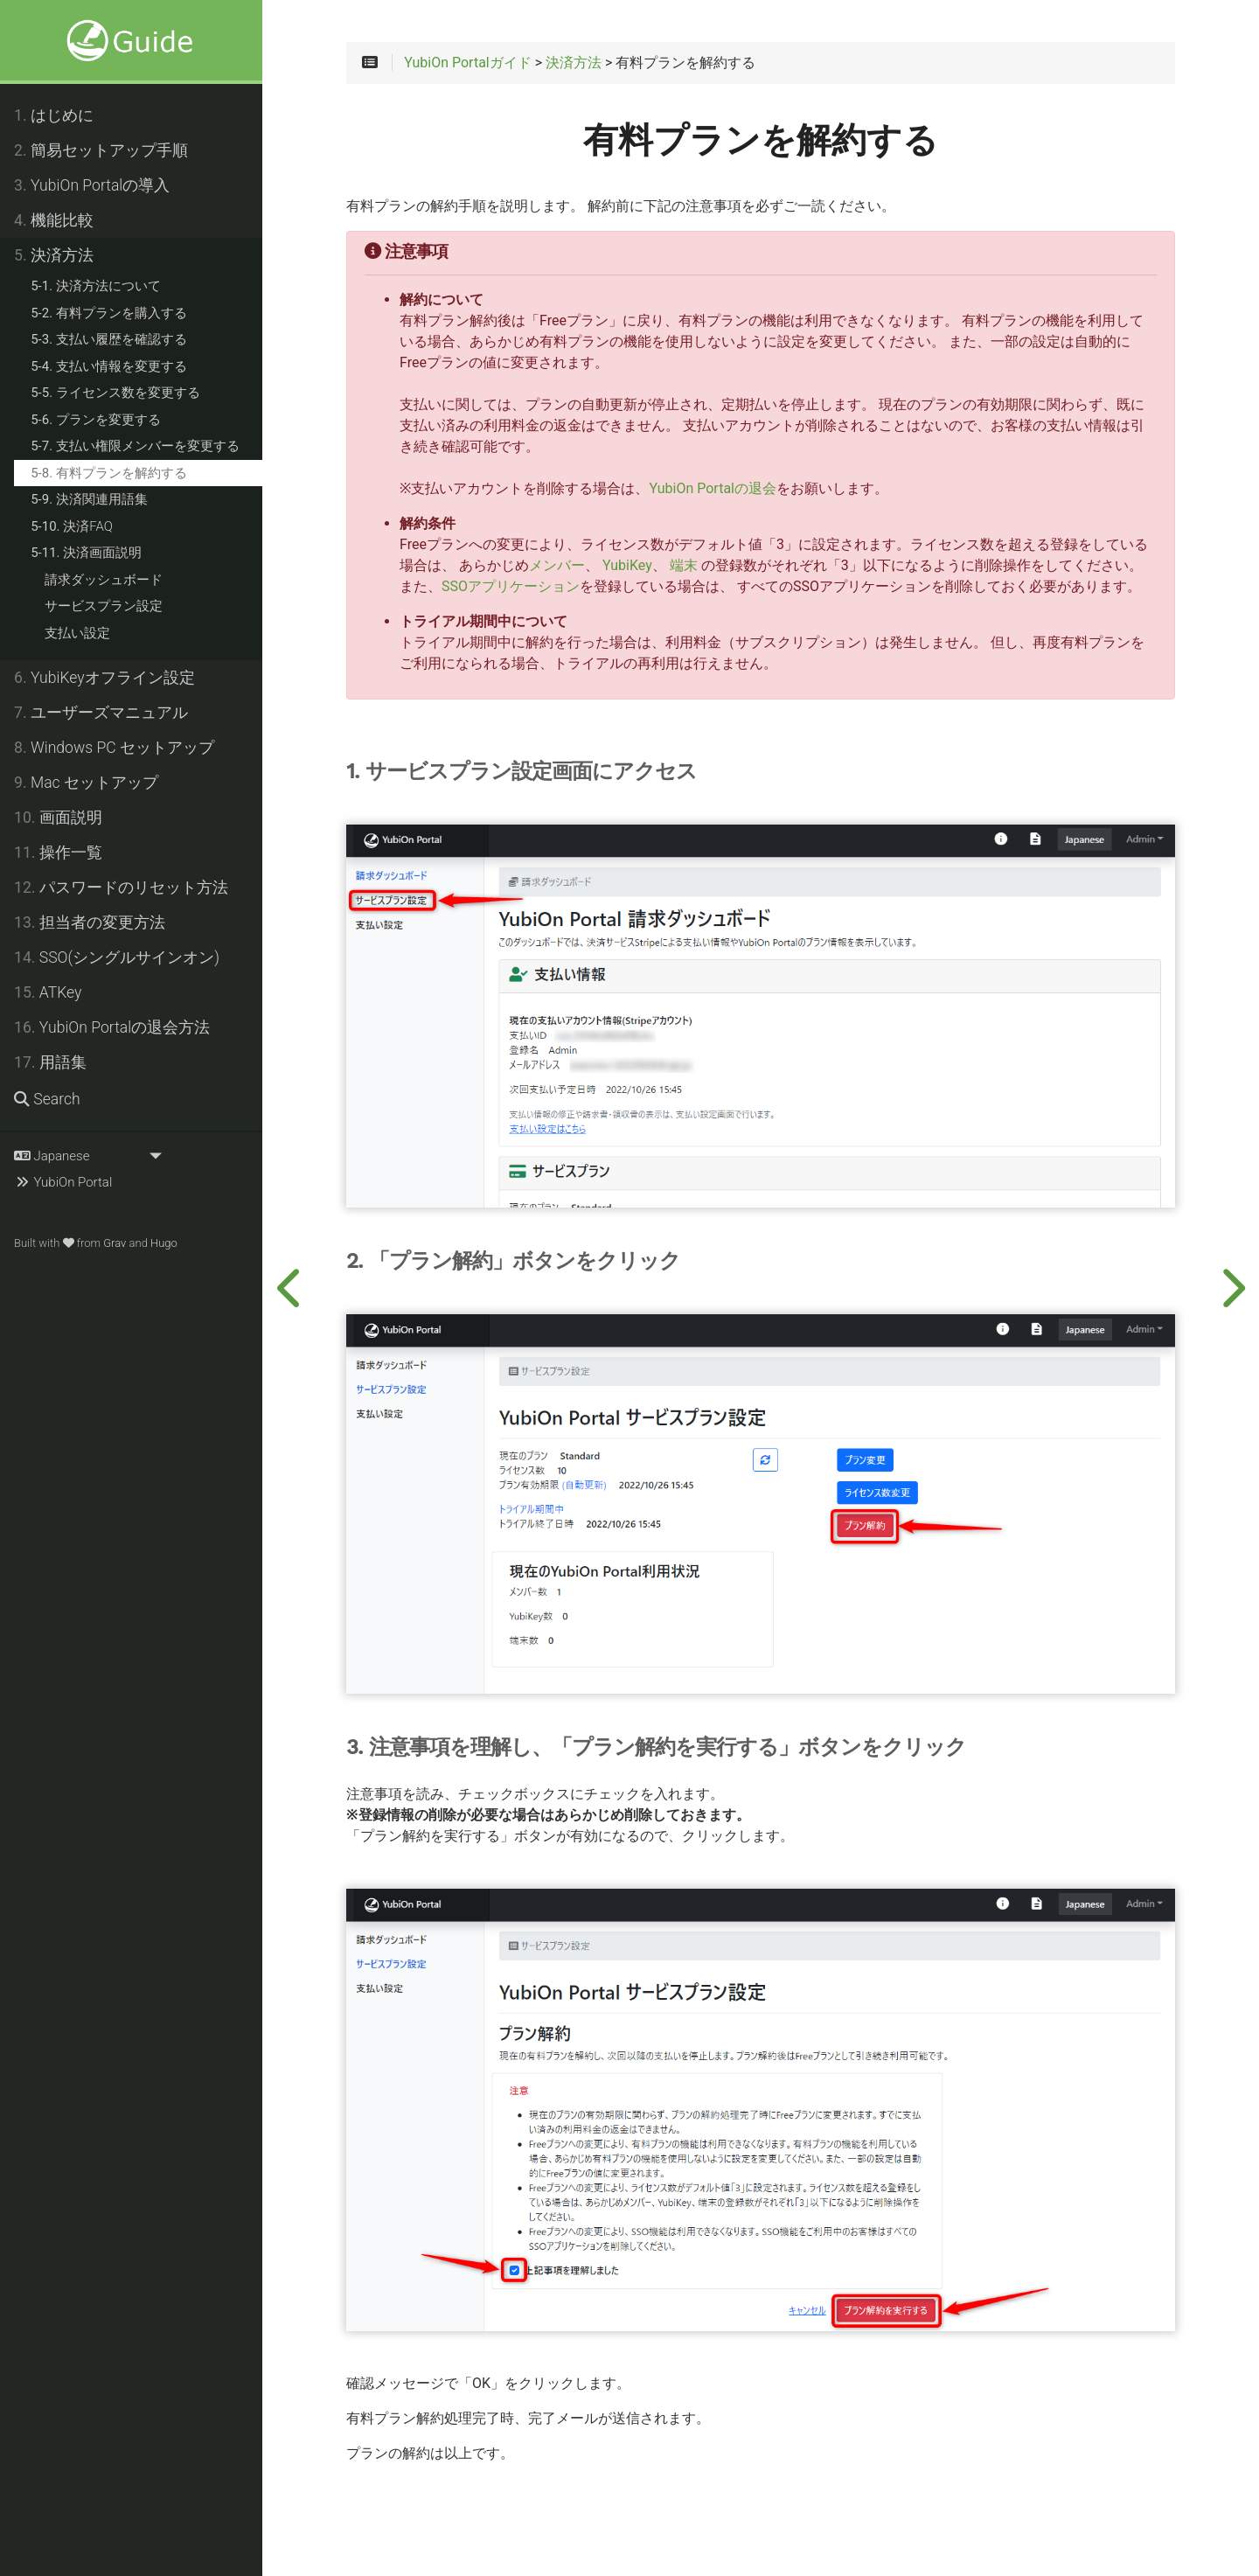  Describe the element at coordinates (511, 587) in the screenshot. I see `SSOアプリケーション` at that location.